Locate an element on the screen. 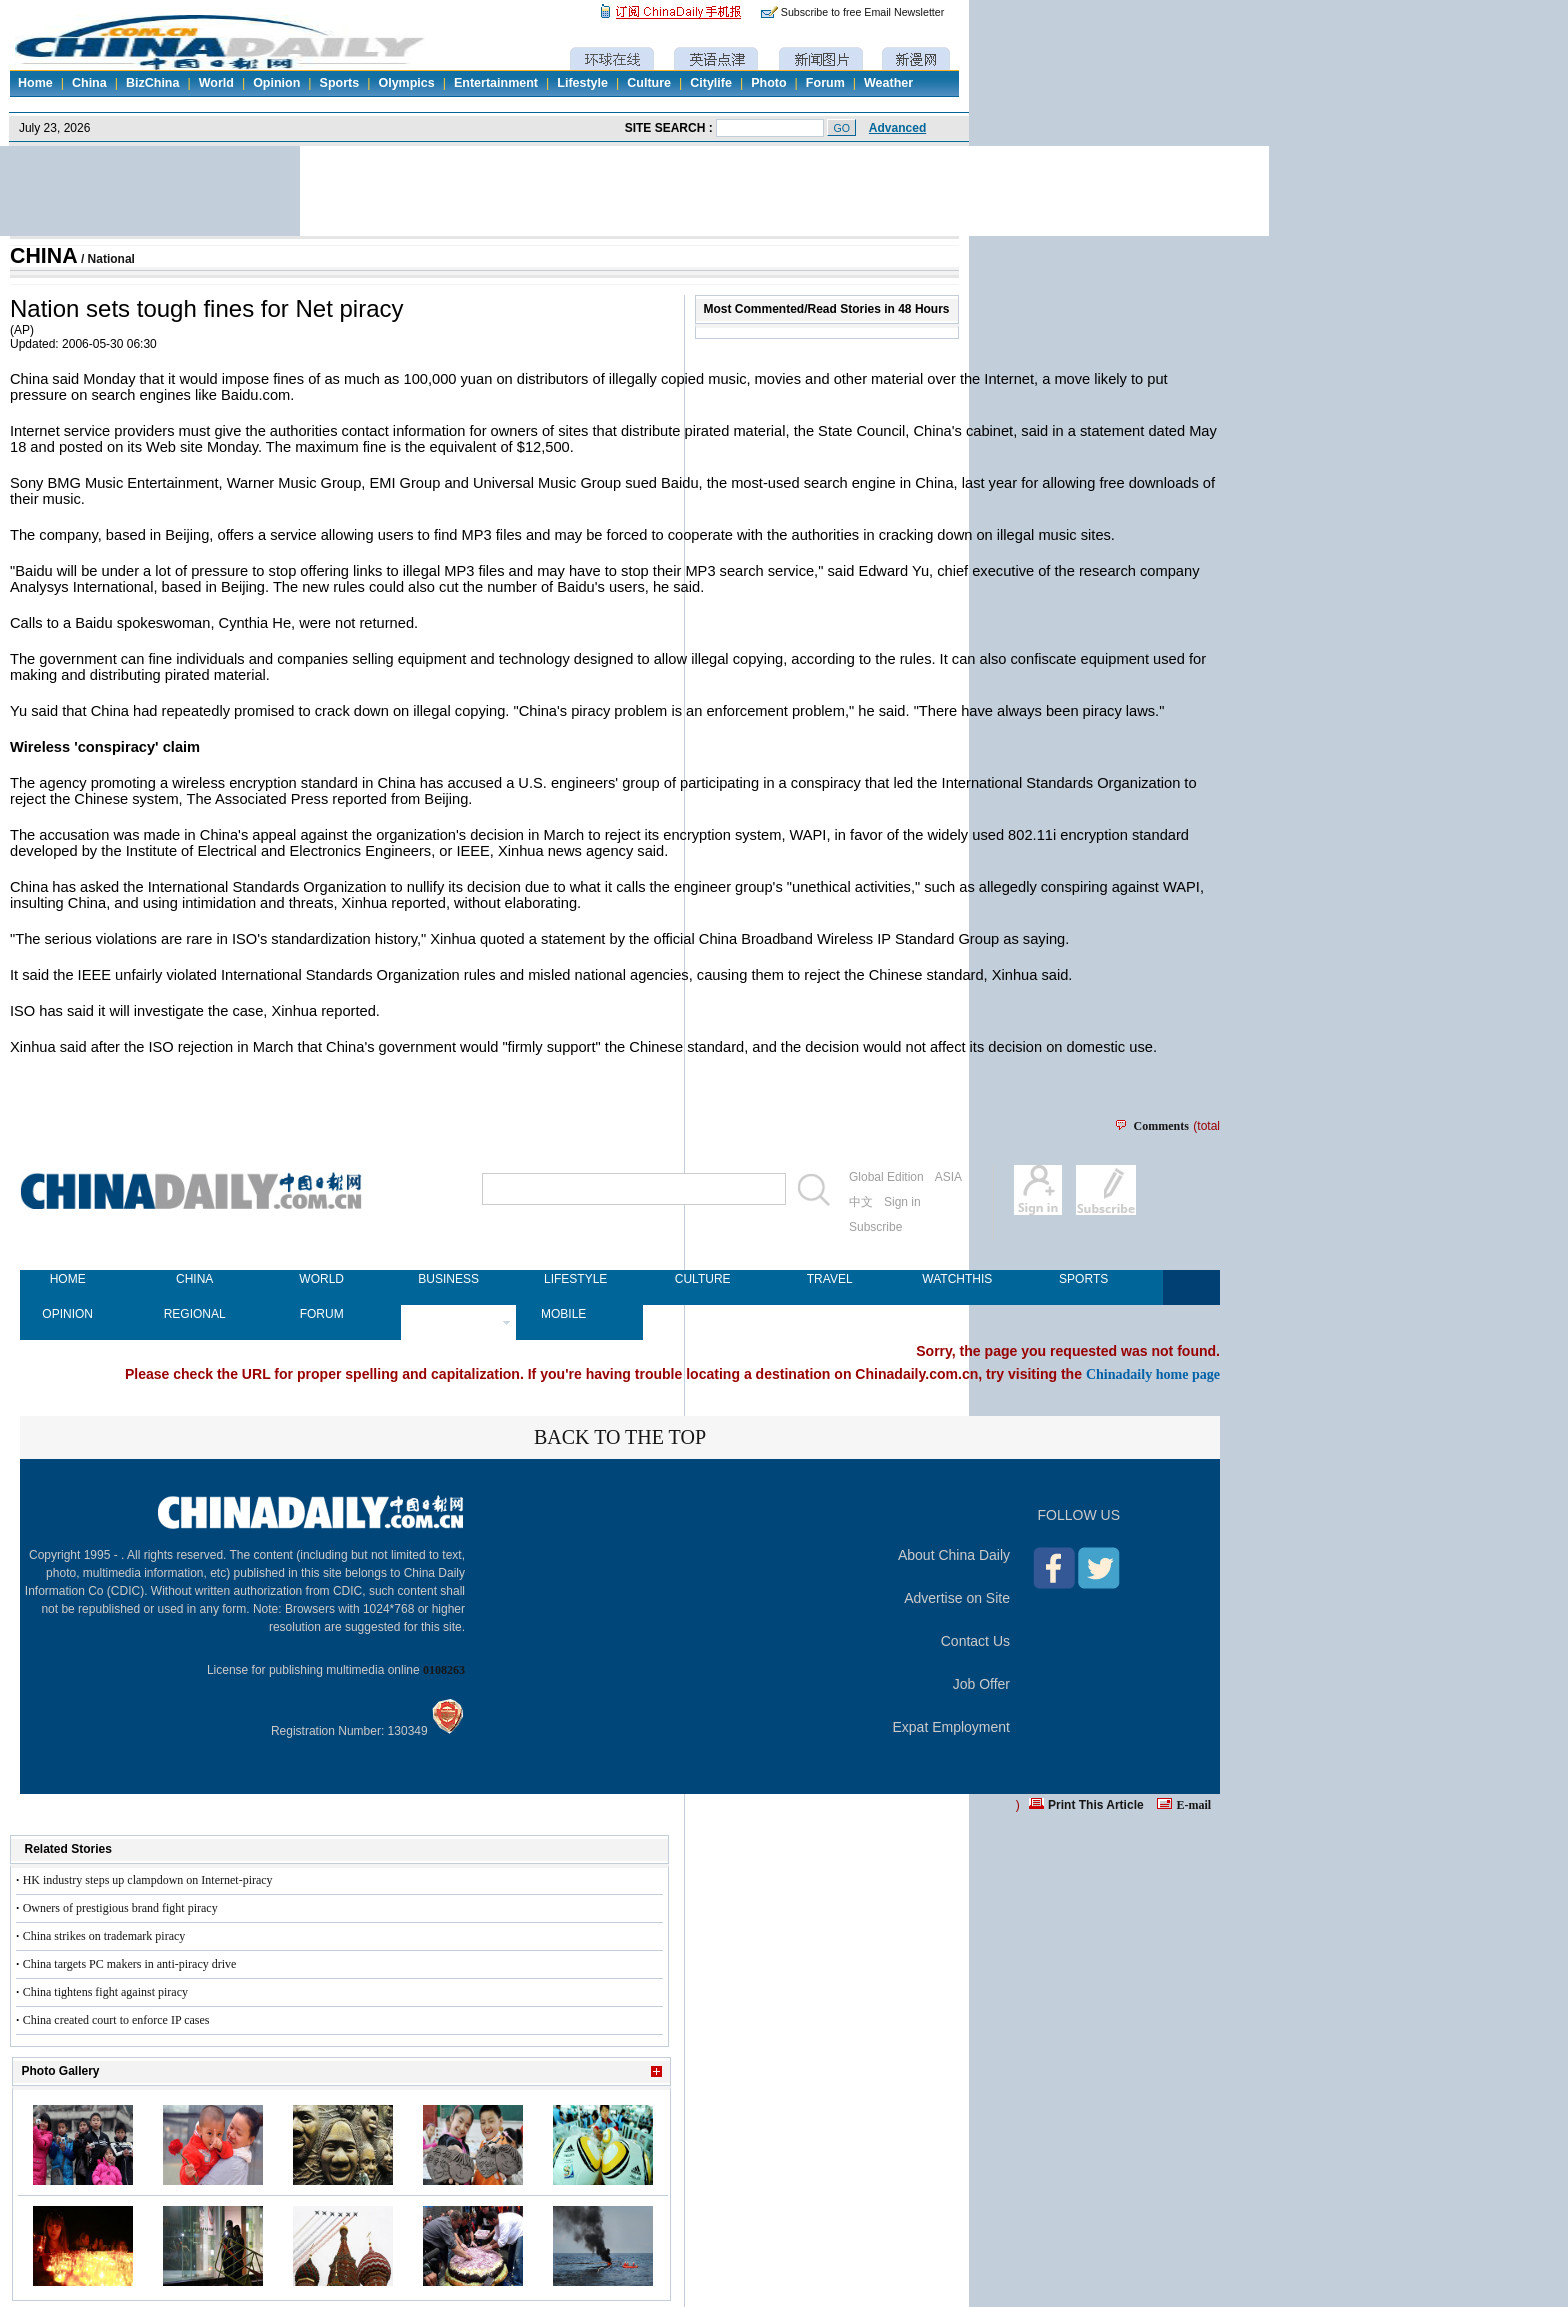 Image resolution: width=1568 pixels, height=2307 pixels. World is located at coordinates (216, 83).